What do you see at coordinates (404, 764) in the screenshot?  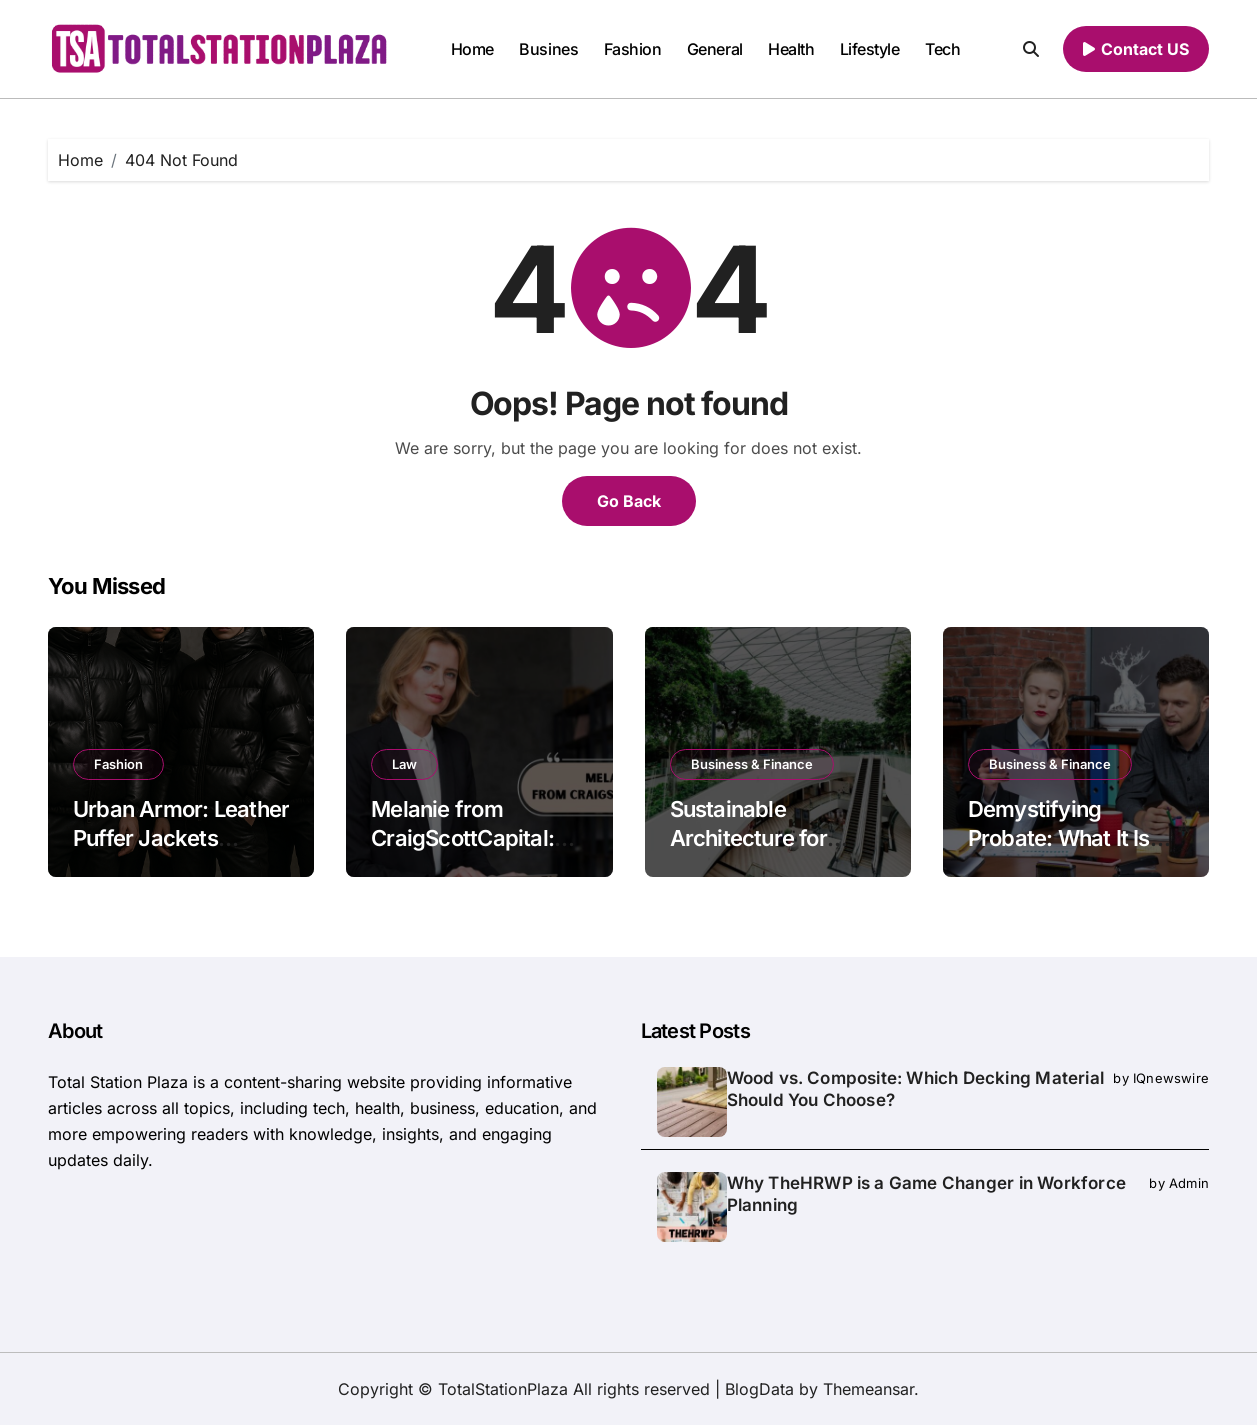 I see `Law` at bounding box center [404, 764].